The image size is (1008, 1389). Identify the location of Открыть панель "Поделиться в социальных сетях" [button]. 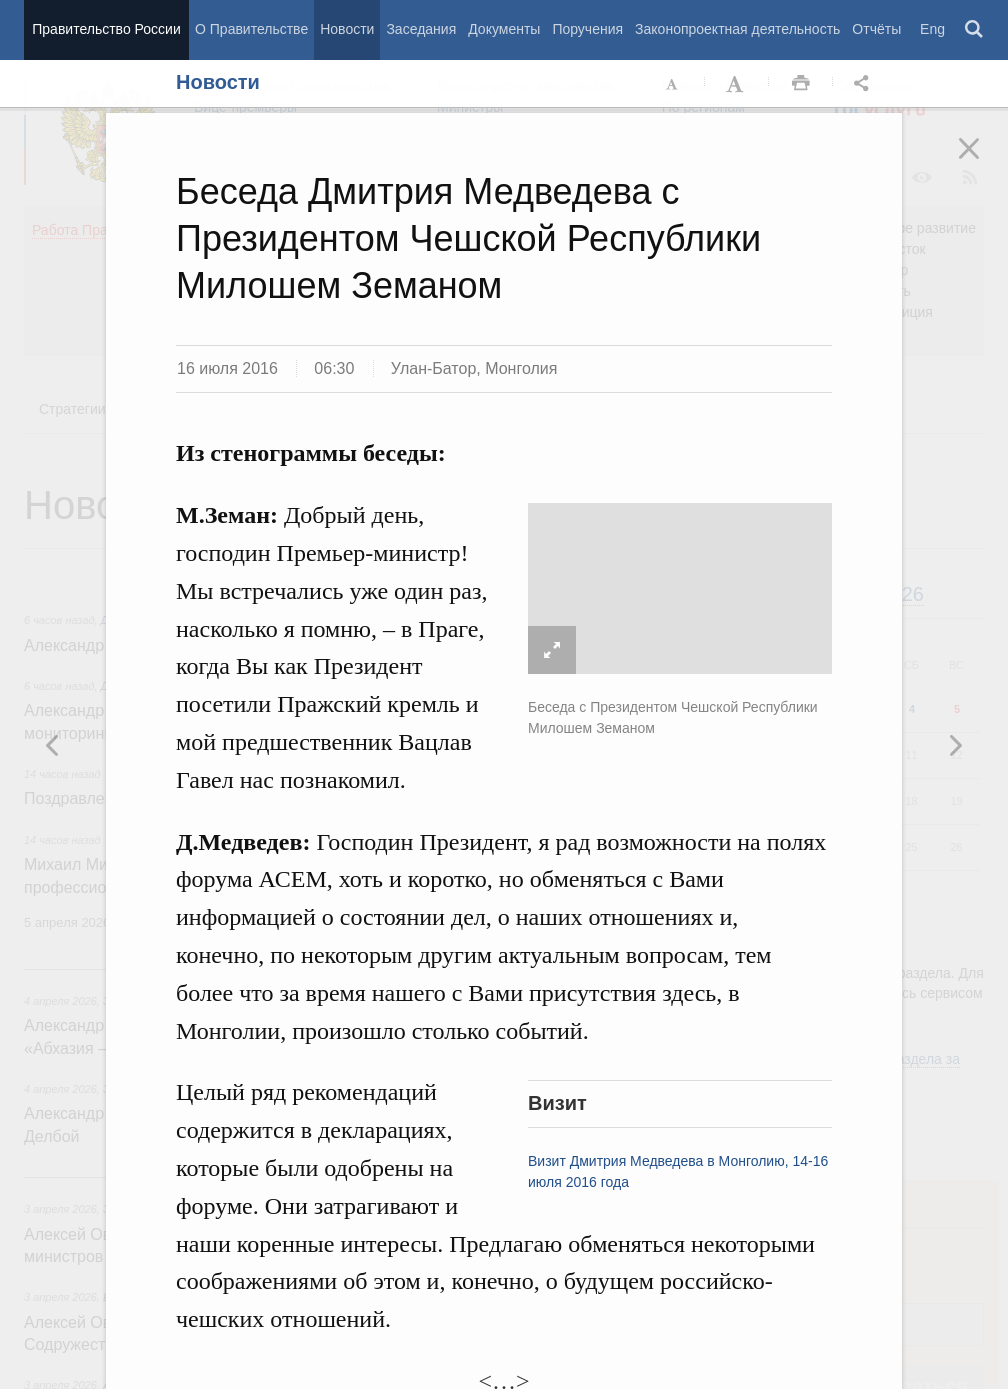
(865, 84).